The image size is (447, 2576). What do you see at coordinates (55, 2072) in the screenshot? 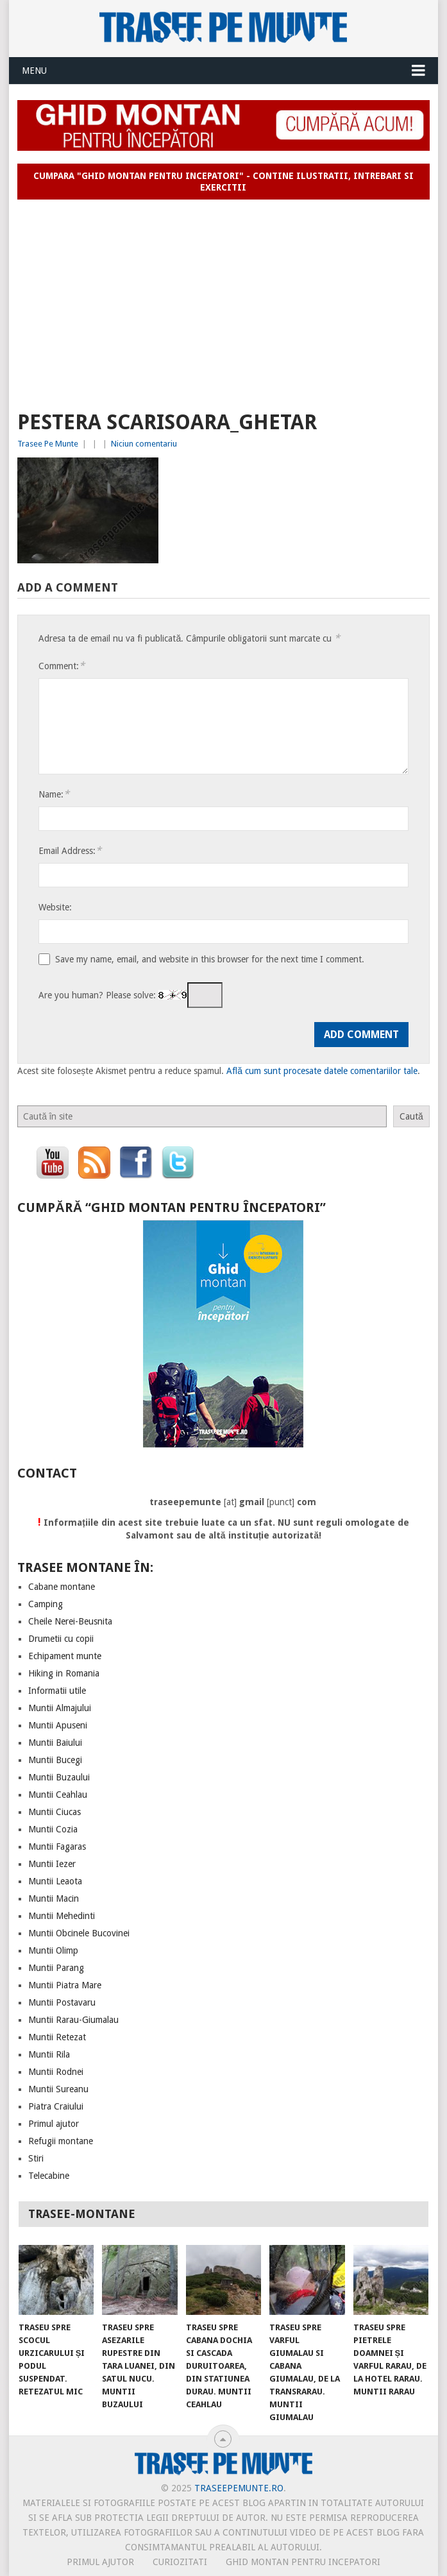
I see `Muntii Rodnei` at bounding box center [55, 2072].